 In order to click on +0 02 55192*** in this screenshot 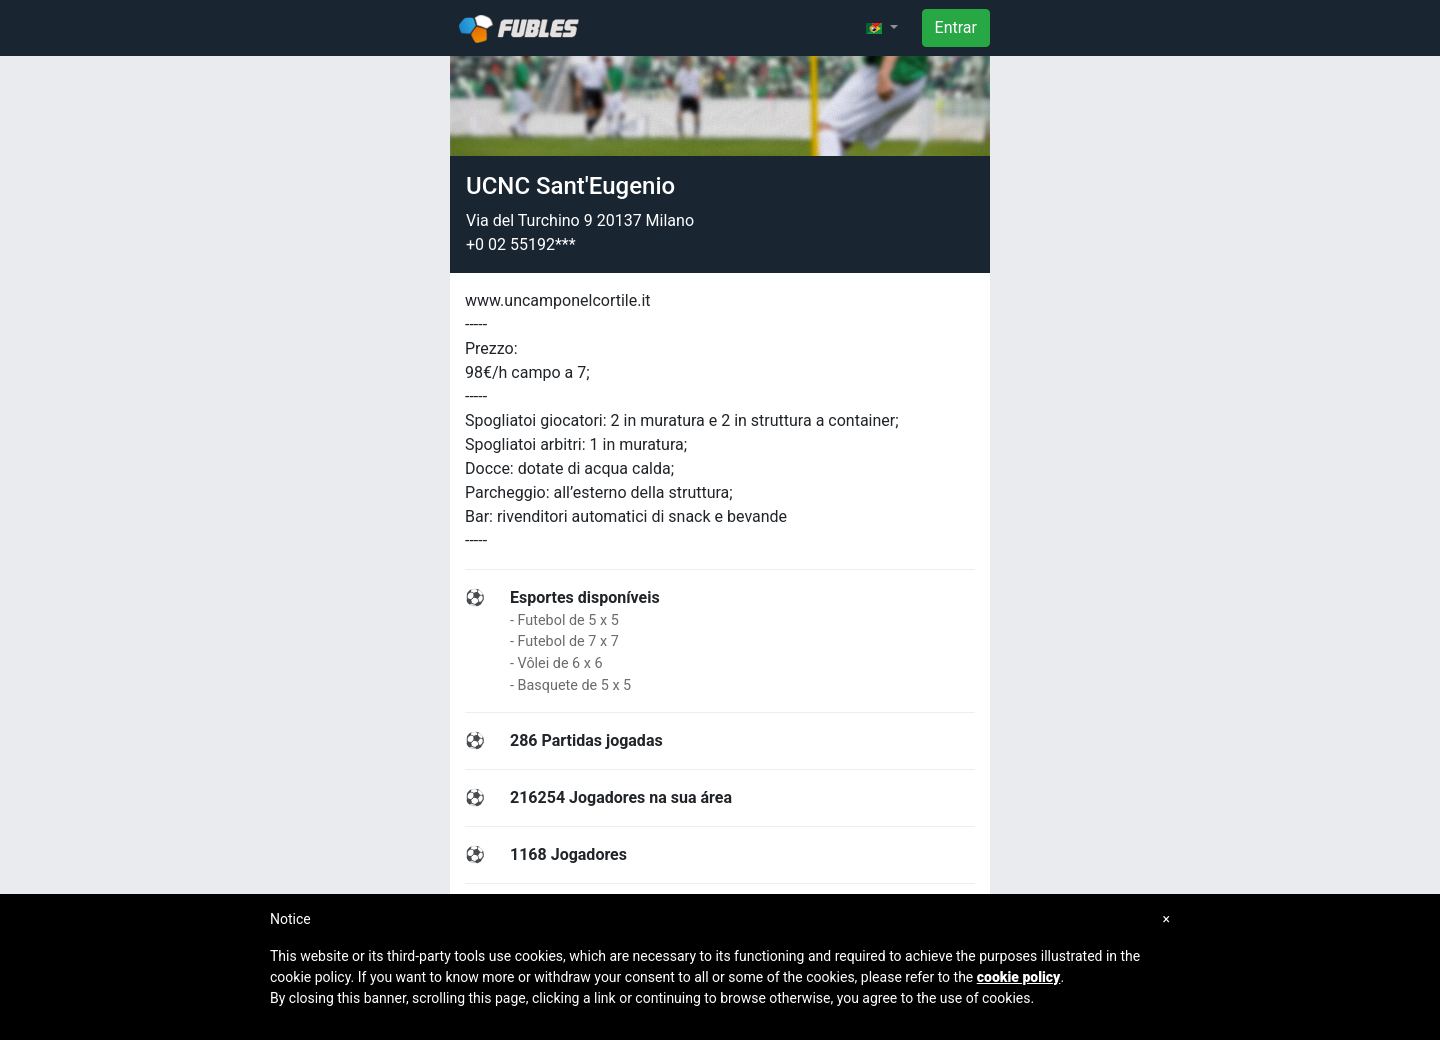, I will do `click(521, 244)`.